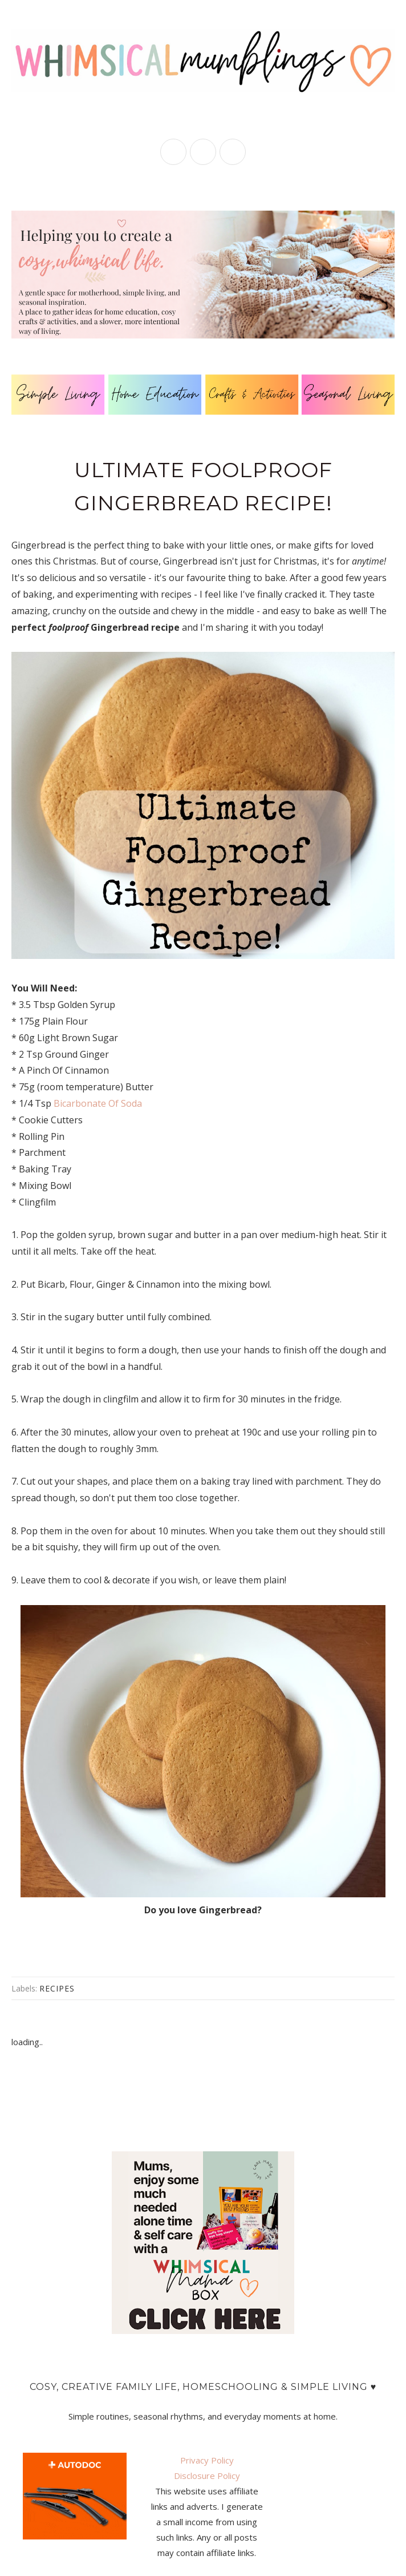  I want to click on Bicarbonate Of Soda, so click(98, 1103).